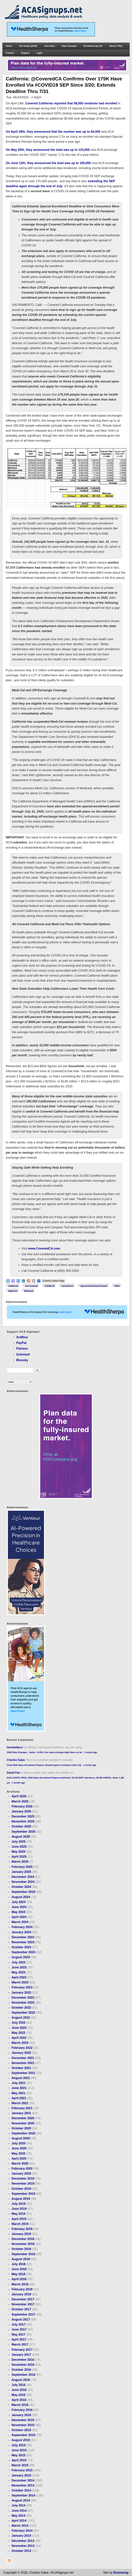 Image resolution: width=132 pixels, height=2576 pixels. What do you see at coordinates (23, 2254) in the screenshot?
I see `September 2018` at bounding box center [23, 2254].